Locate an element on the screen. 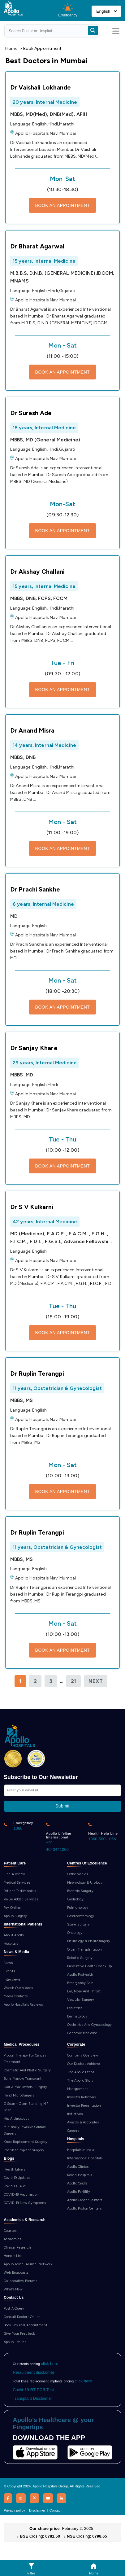 This screenshot has height=2576, width=125. Give Your Feedback is located at coordinates (19, 2334).